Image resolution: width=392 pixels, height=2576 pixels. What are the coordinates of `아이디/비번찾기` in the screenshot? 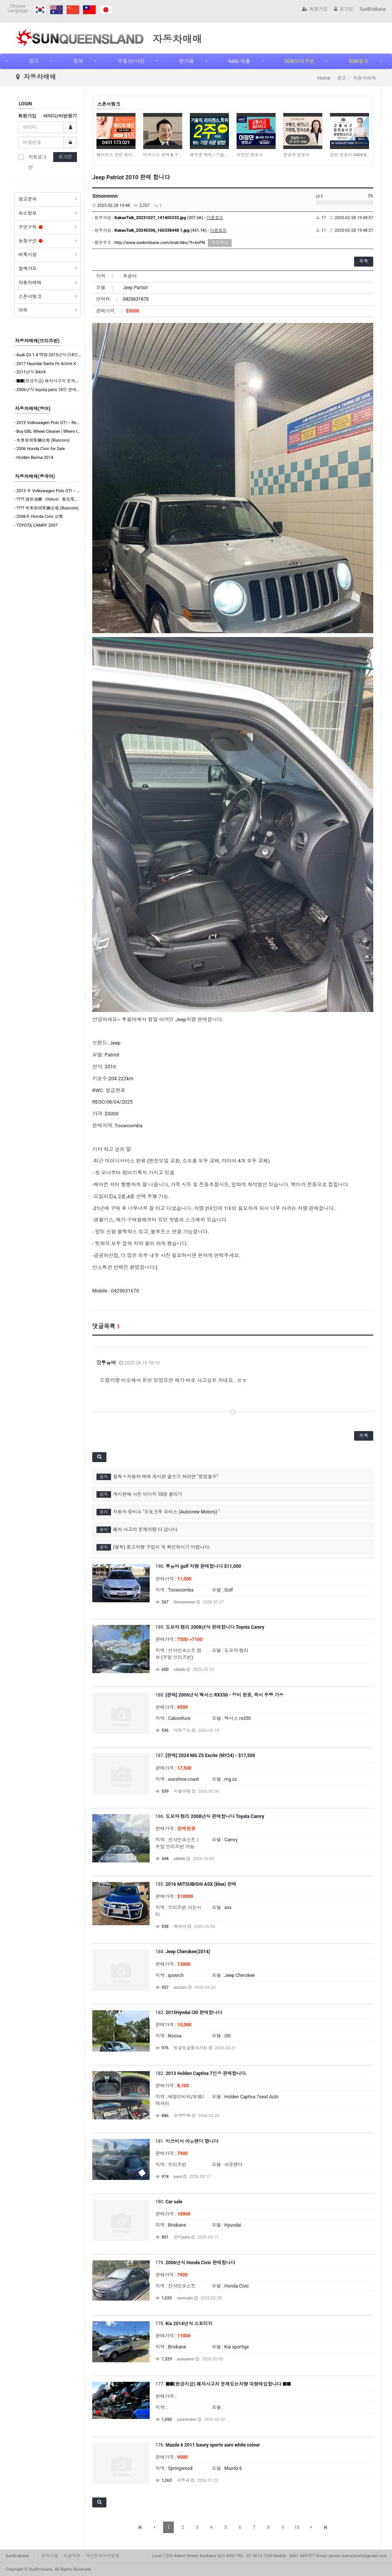 It's located at (60, 116).